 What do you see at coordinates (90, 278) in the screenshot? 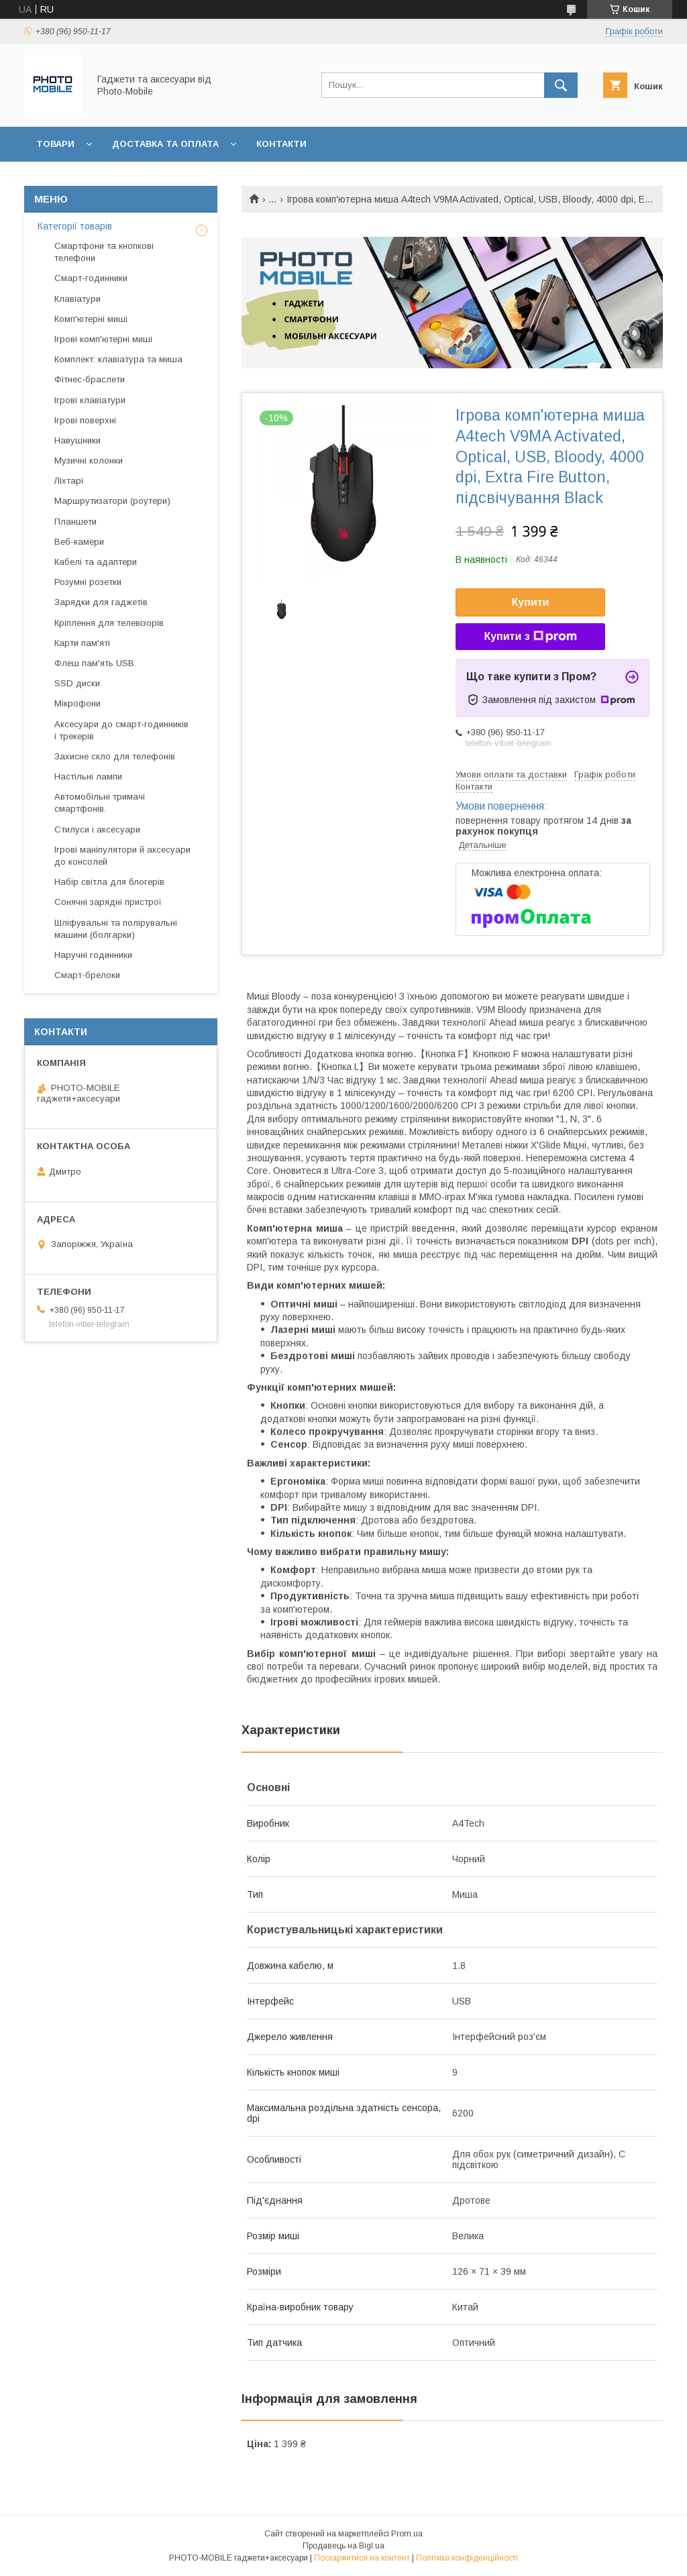
I see `Смарт-годинники` at bounding box center [90, 278].